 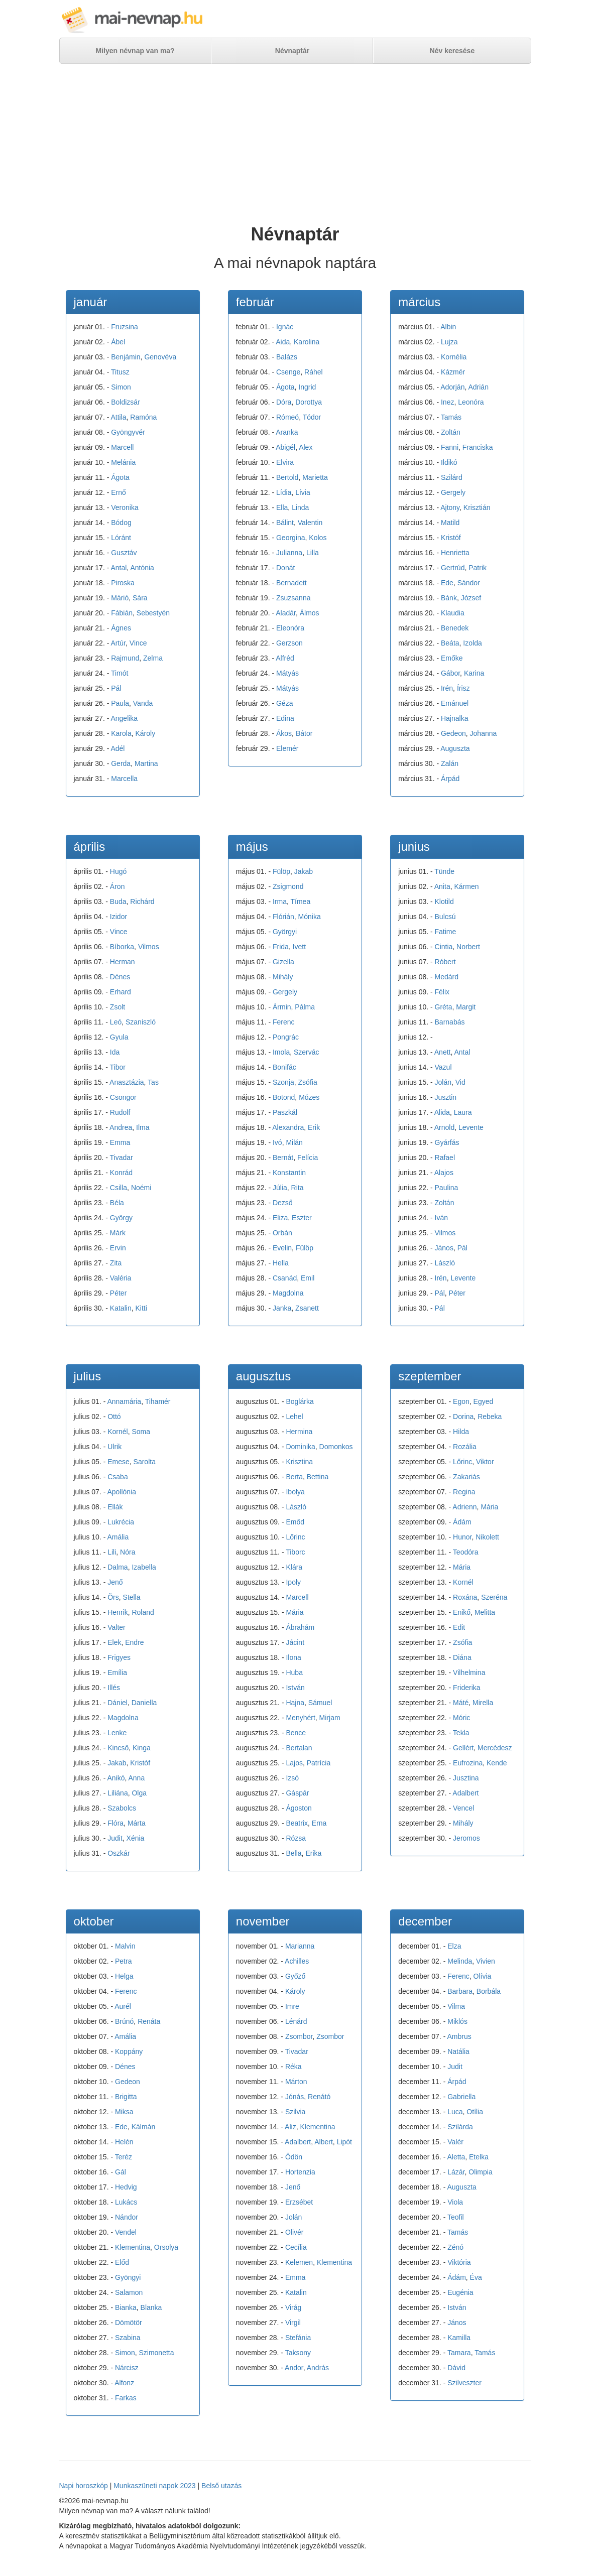 What do you see at coordinates (304, 733) in the screenshot?
I see `Bátor` at bounding box center [304, 733].